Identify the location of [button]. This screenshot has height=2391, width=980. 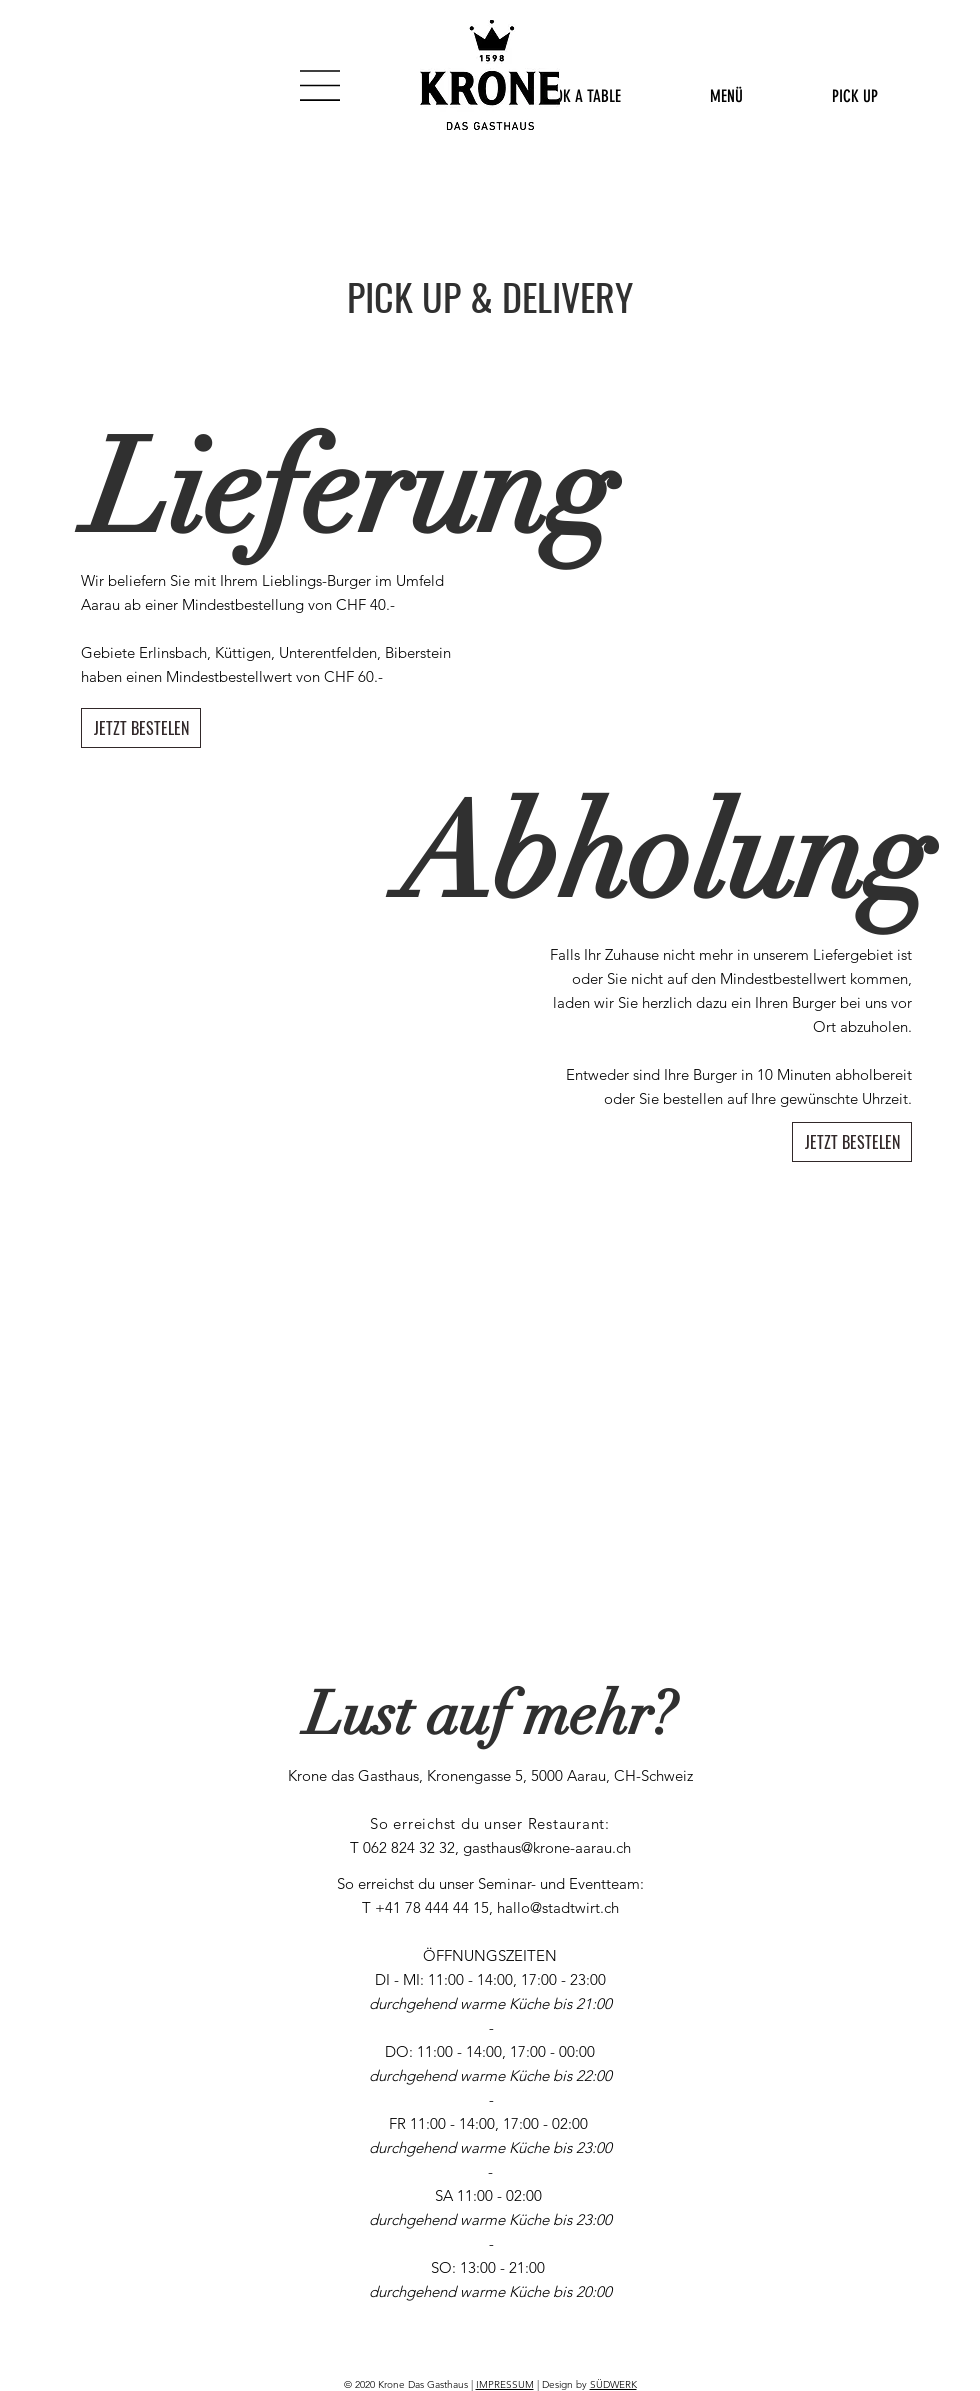
(320, 85).